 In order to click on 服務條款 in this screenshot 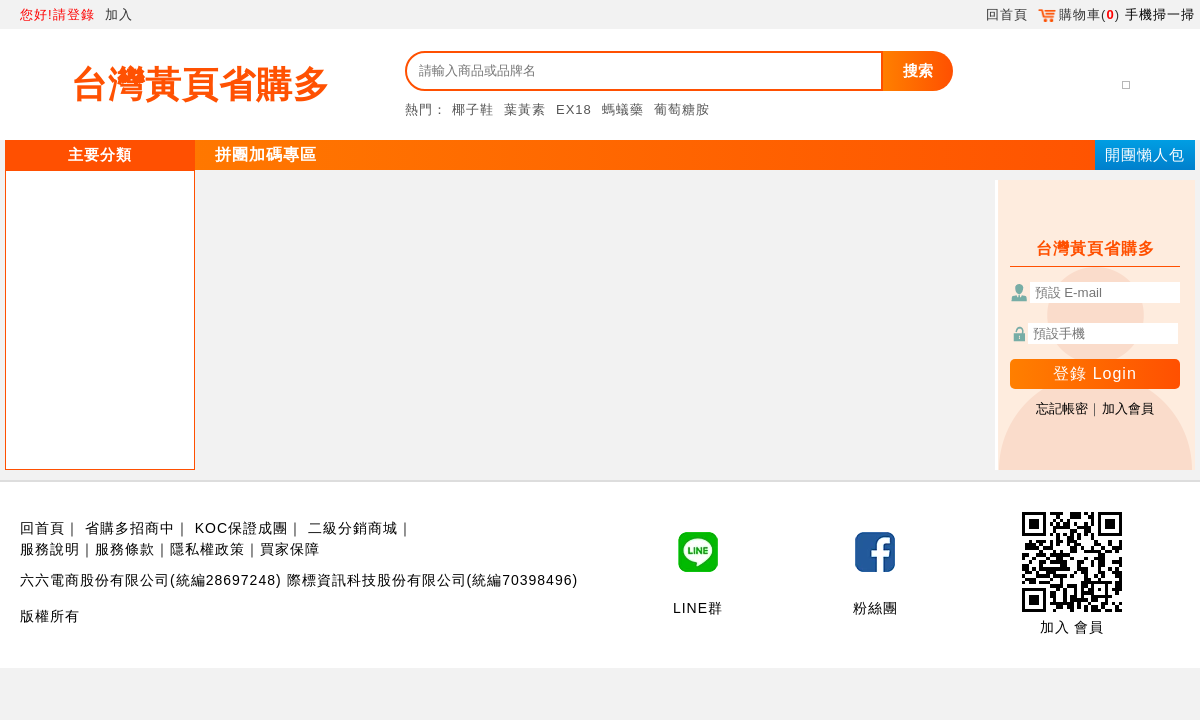, I will do `click(125, 549)`.